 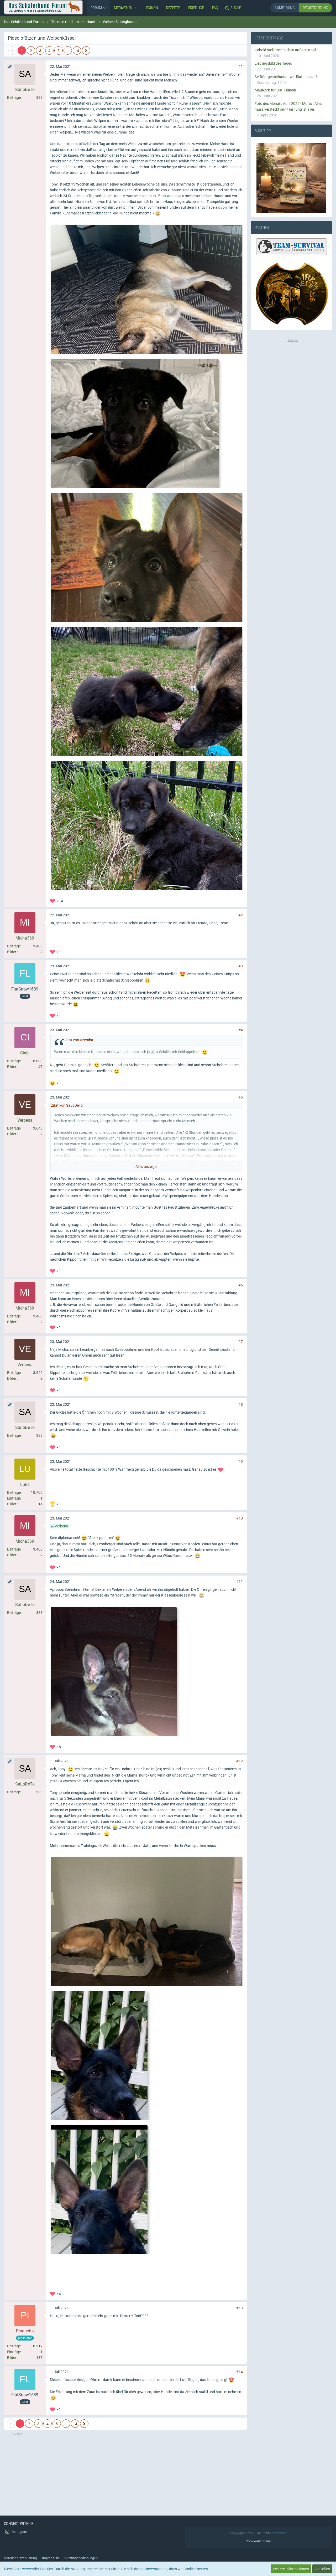 What do you see at coordinates (240, 1404) in the screenshot?
I see `#8 [Teilen]` at bounding box center [240, 1404].